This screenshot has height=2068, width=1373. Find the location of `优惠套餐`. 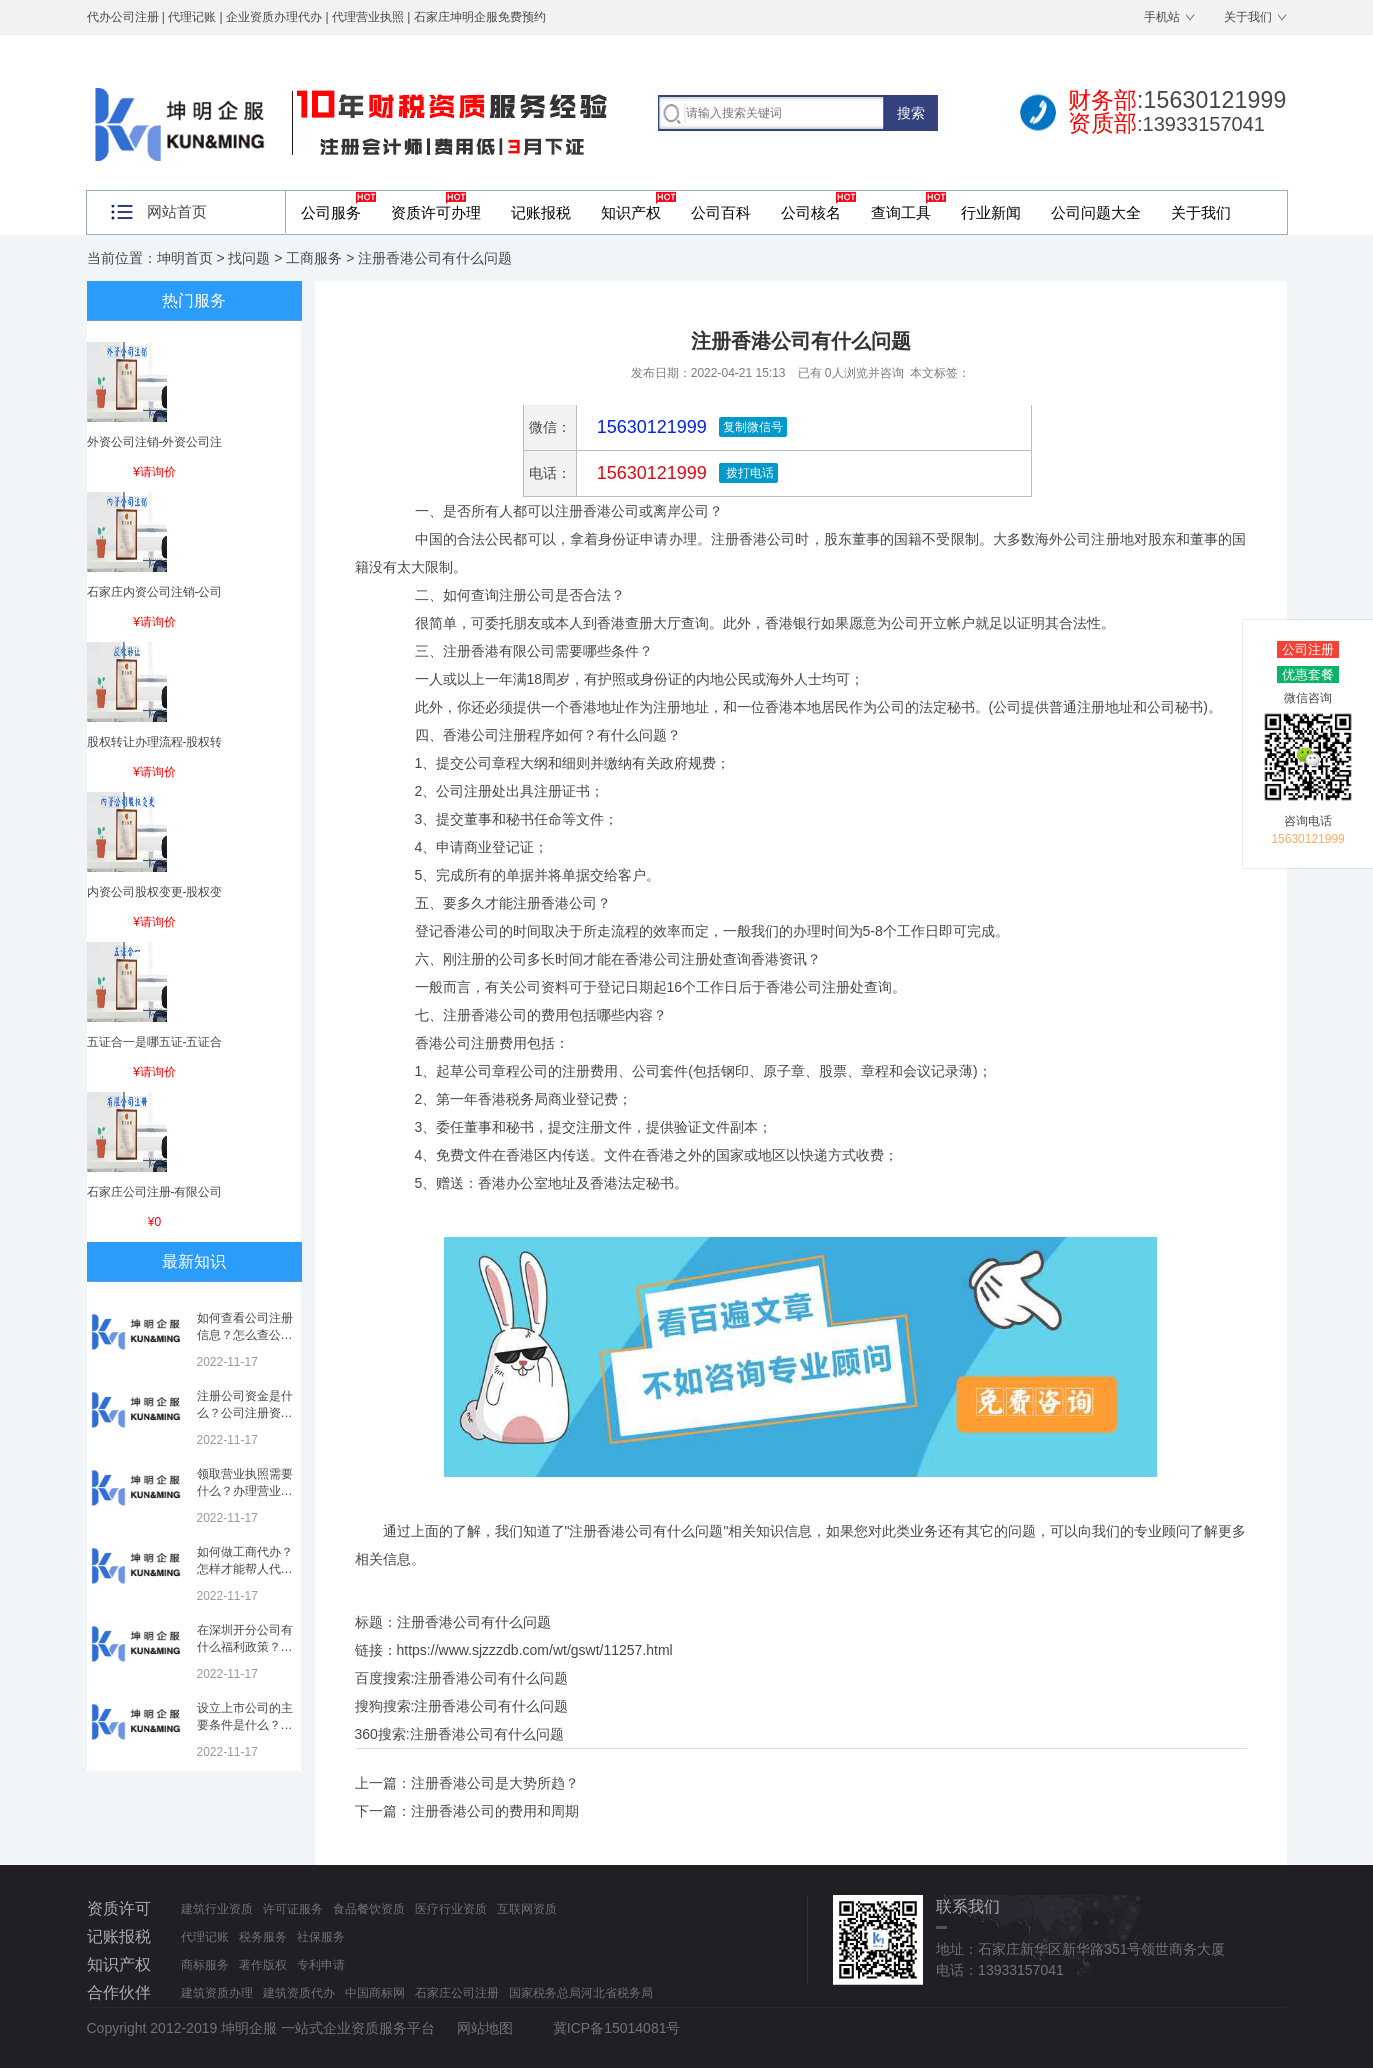

优惠套餐 is located at coordinates (1308, 674).